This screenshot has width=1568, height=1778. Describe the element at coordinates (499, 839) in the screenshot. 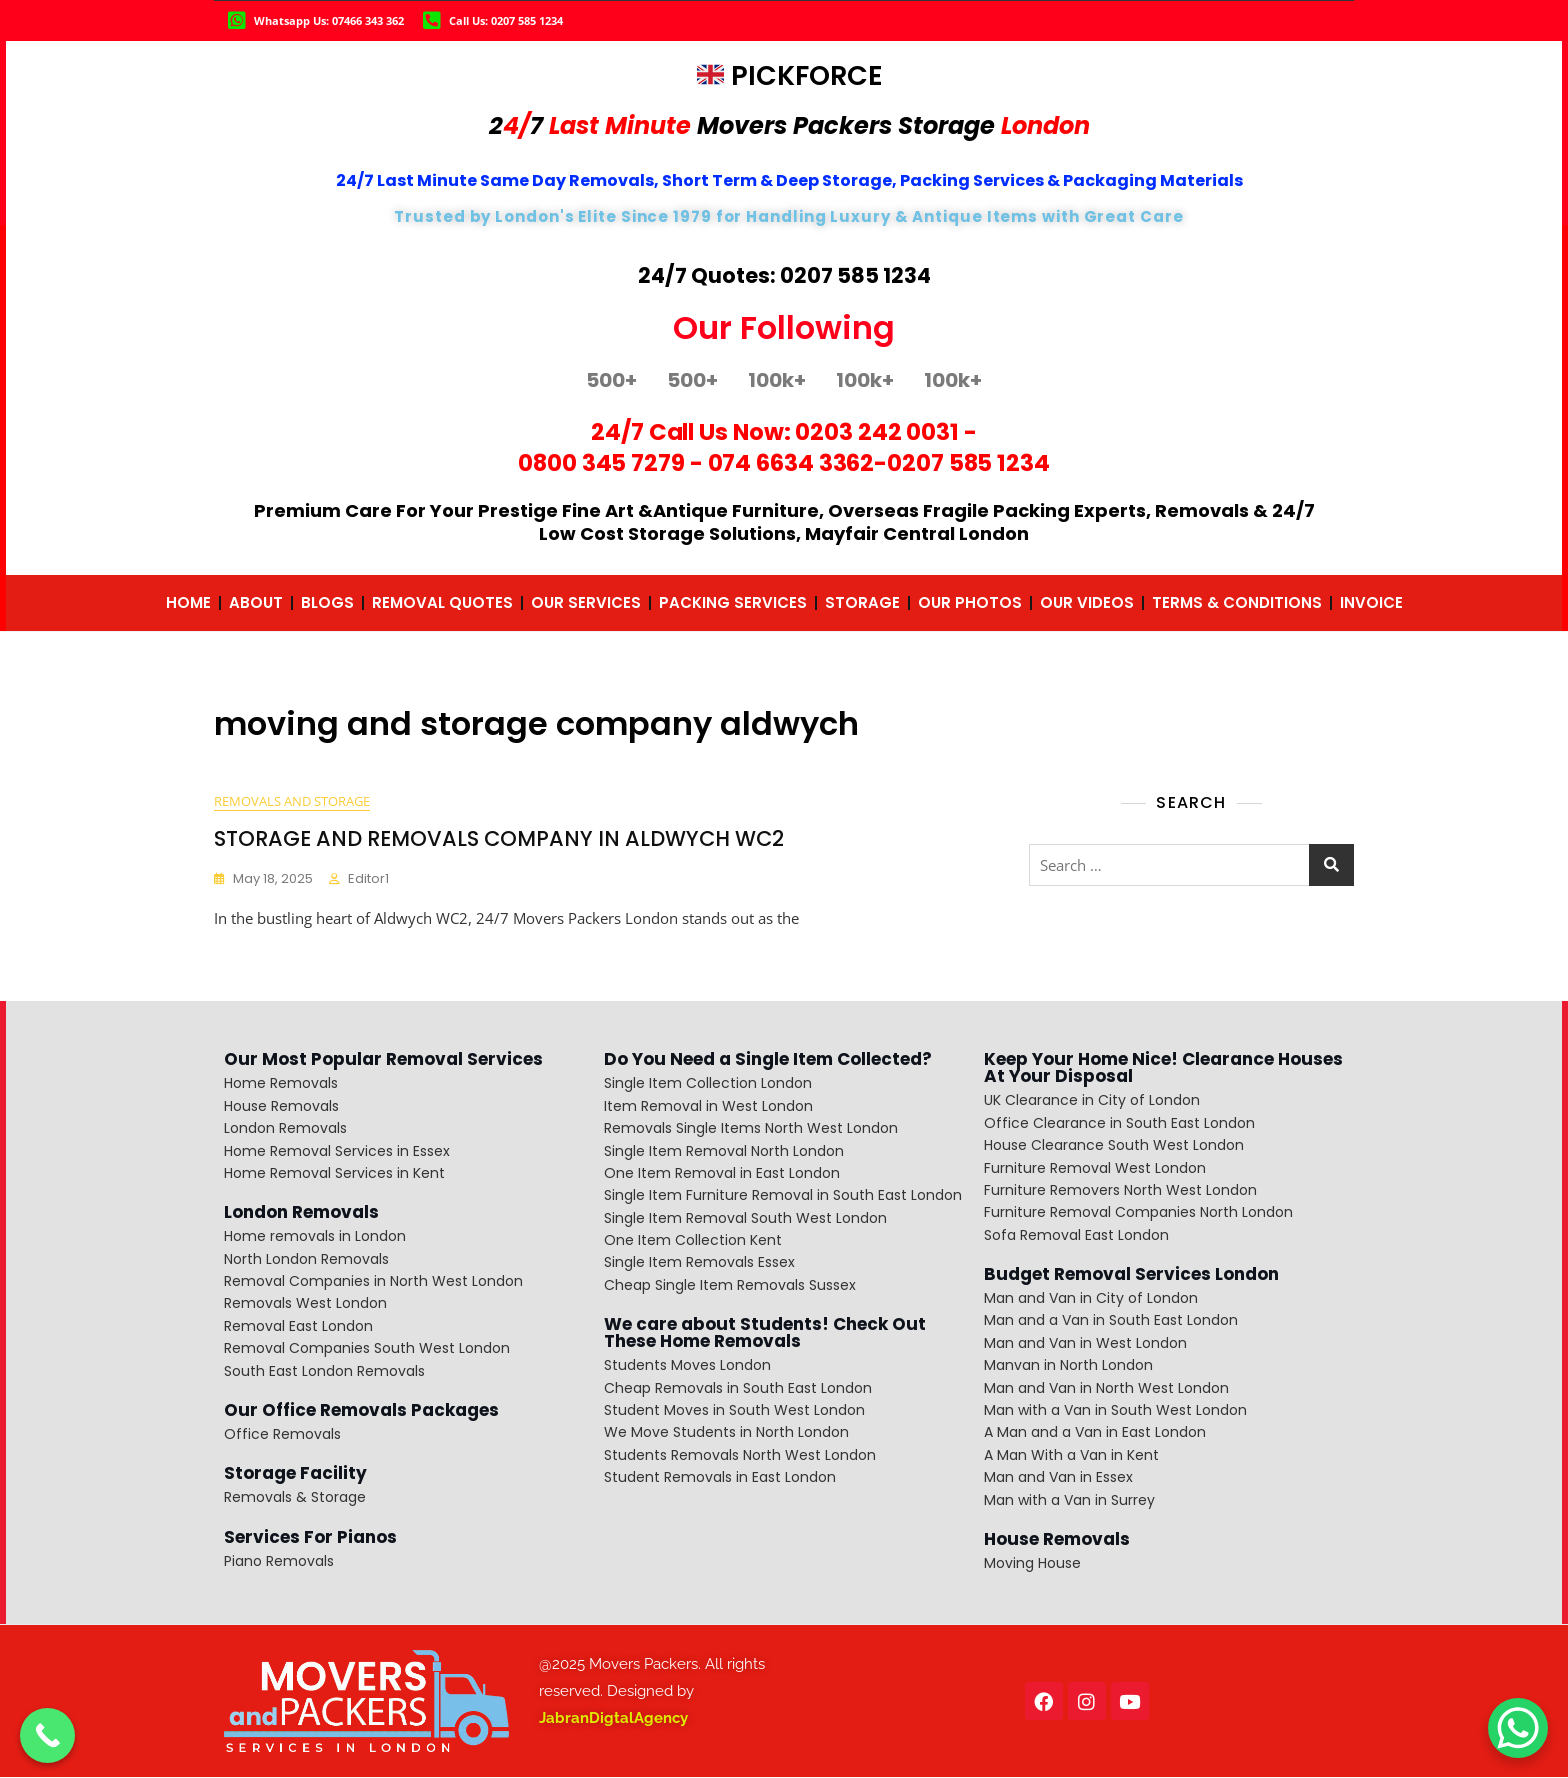

I see `STORAGE AND REMOVALS COMPANY IN ALDWYCH WC2` at that location.